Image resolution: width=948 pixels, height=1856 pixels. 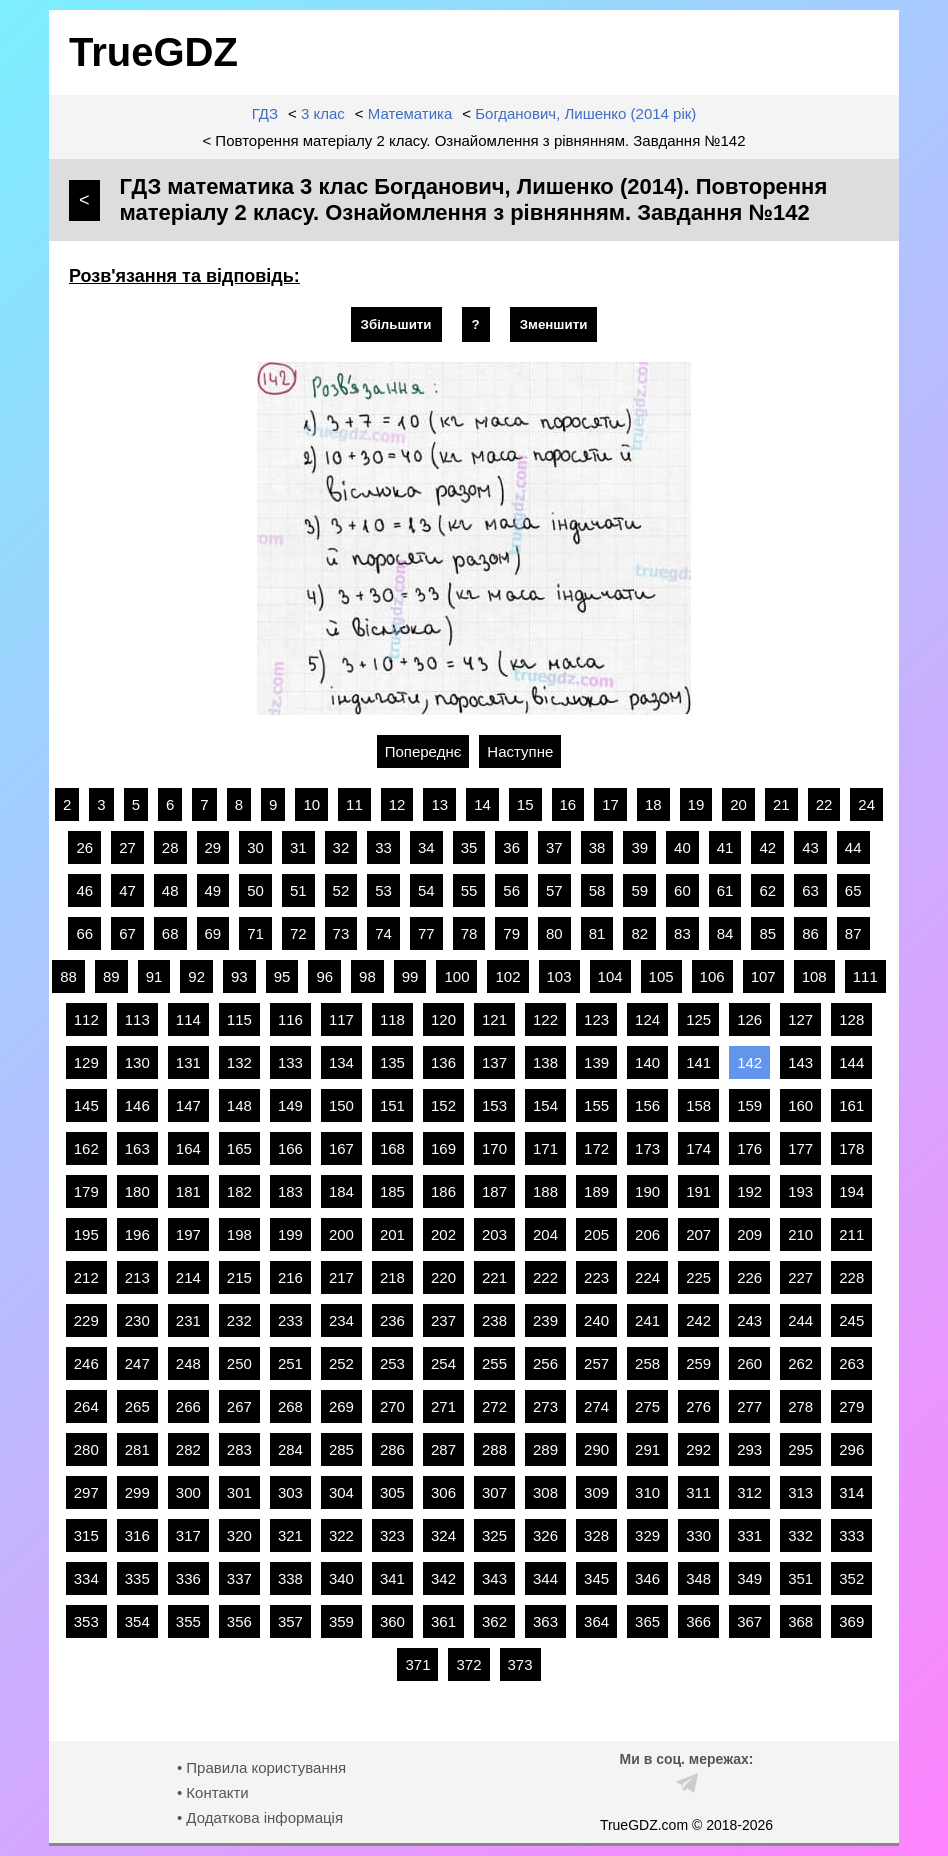 What do you see at coordinates (324, 976) in the screenshot?
I see `96` at bounding box center [324, 976].